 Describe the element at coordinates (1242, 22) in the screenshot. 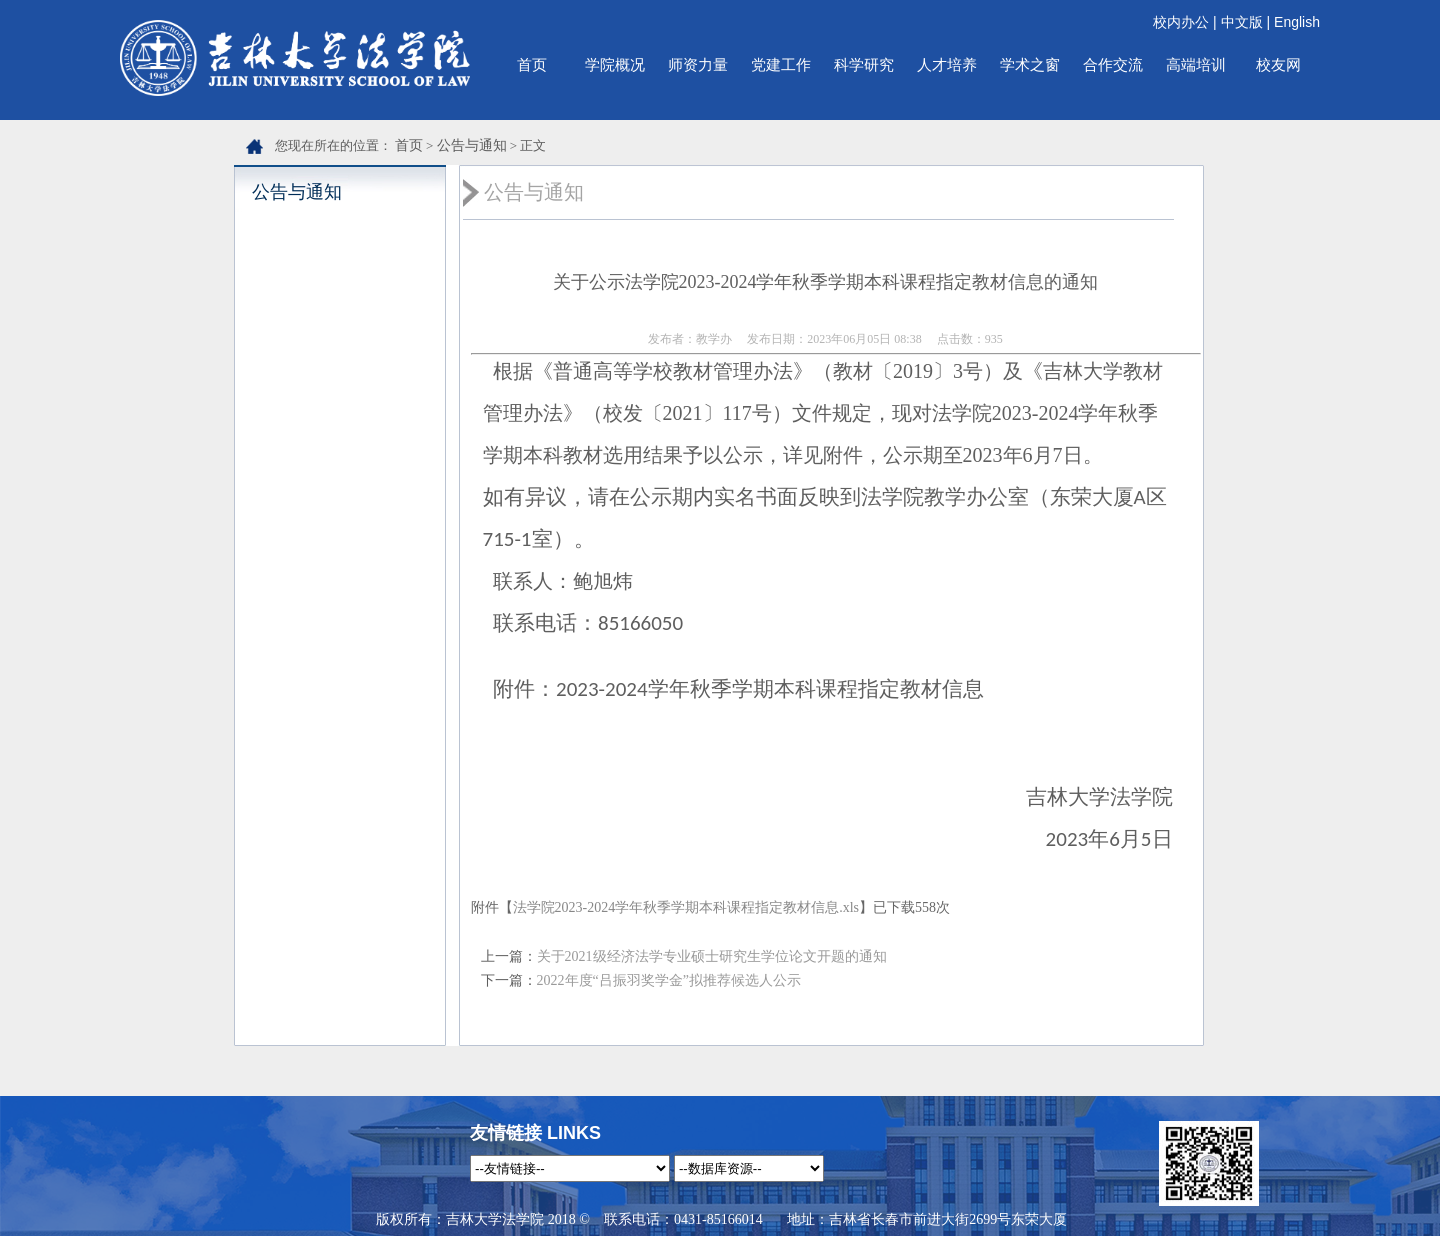

I see `中文版` at that location.